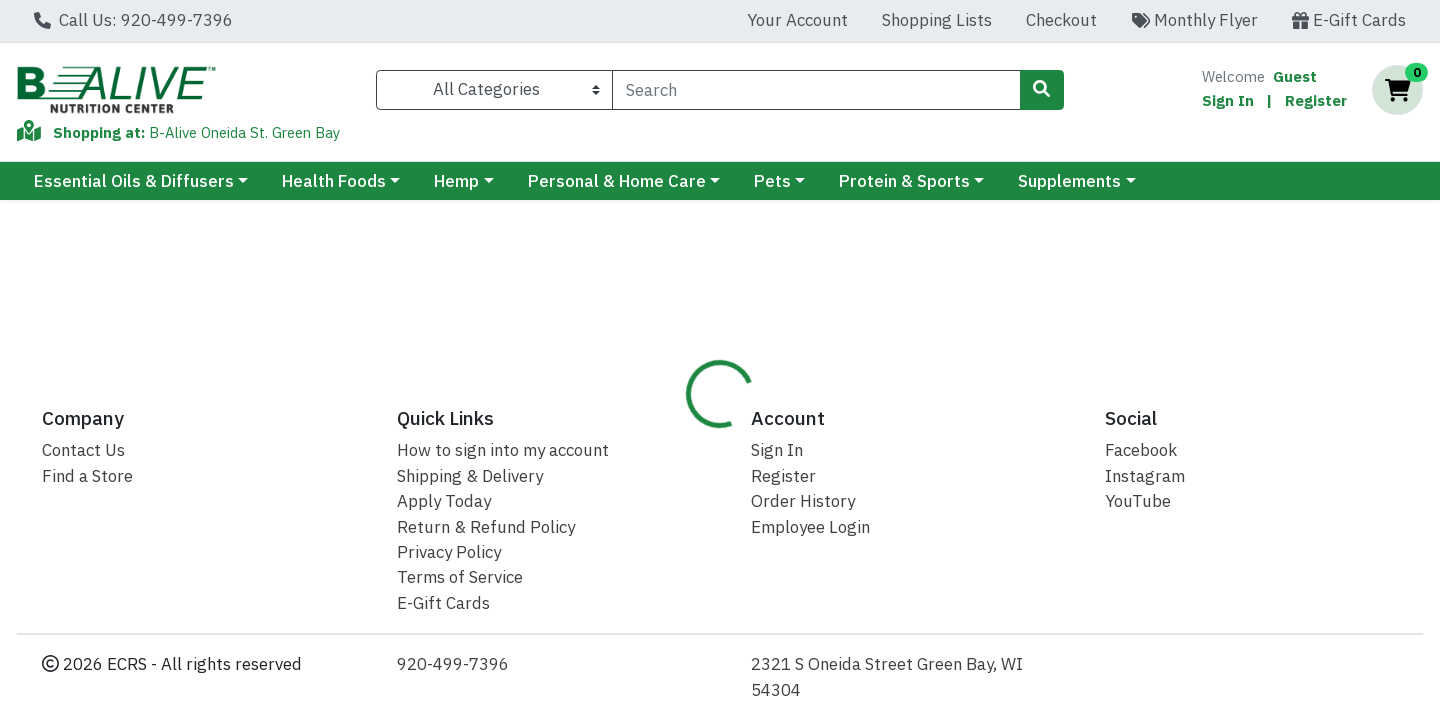 The height and width of the screenshot is (720, 1440). Describe the element at coordinates (133, 20) in the screenshot. I see `Call Us: 920-499-7396` at that location.